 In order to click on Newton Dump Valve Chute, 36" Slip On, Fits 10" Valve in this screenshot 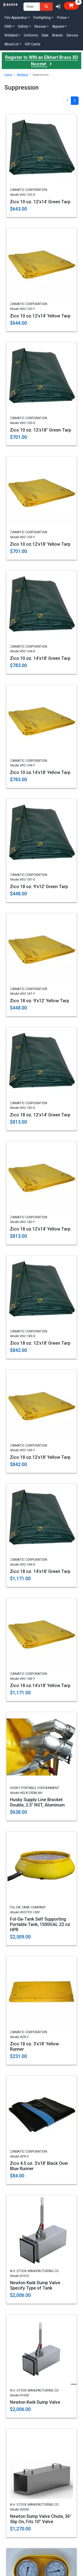, I will do `click(40, 2519)`.